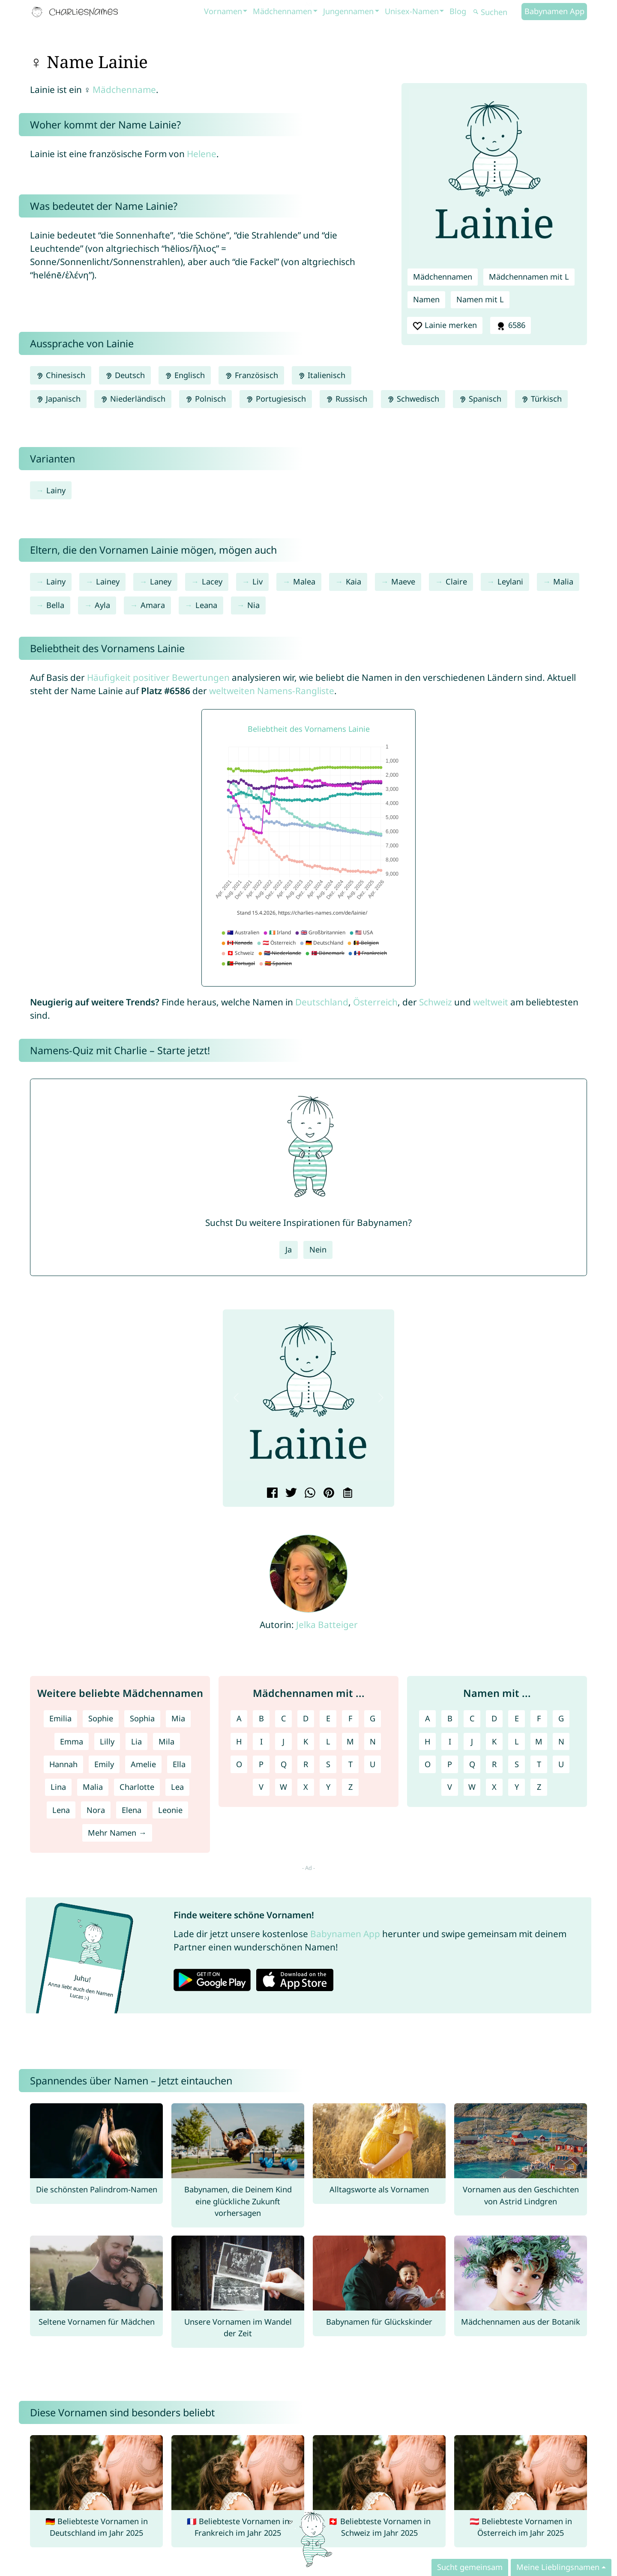 The height and width of the screenshot is (2576, 617). Describe the element at coordinates (450, 1741) in the screenshot. I see `I [Namen mit I]` at that location.